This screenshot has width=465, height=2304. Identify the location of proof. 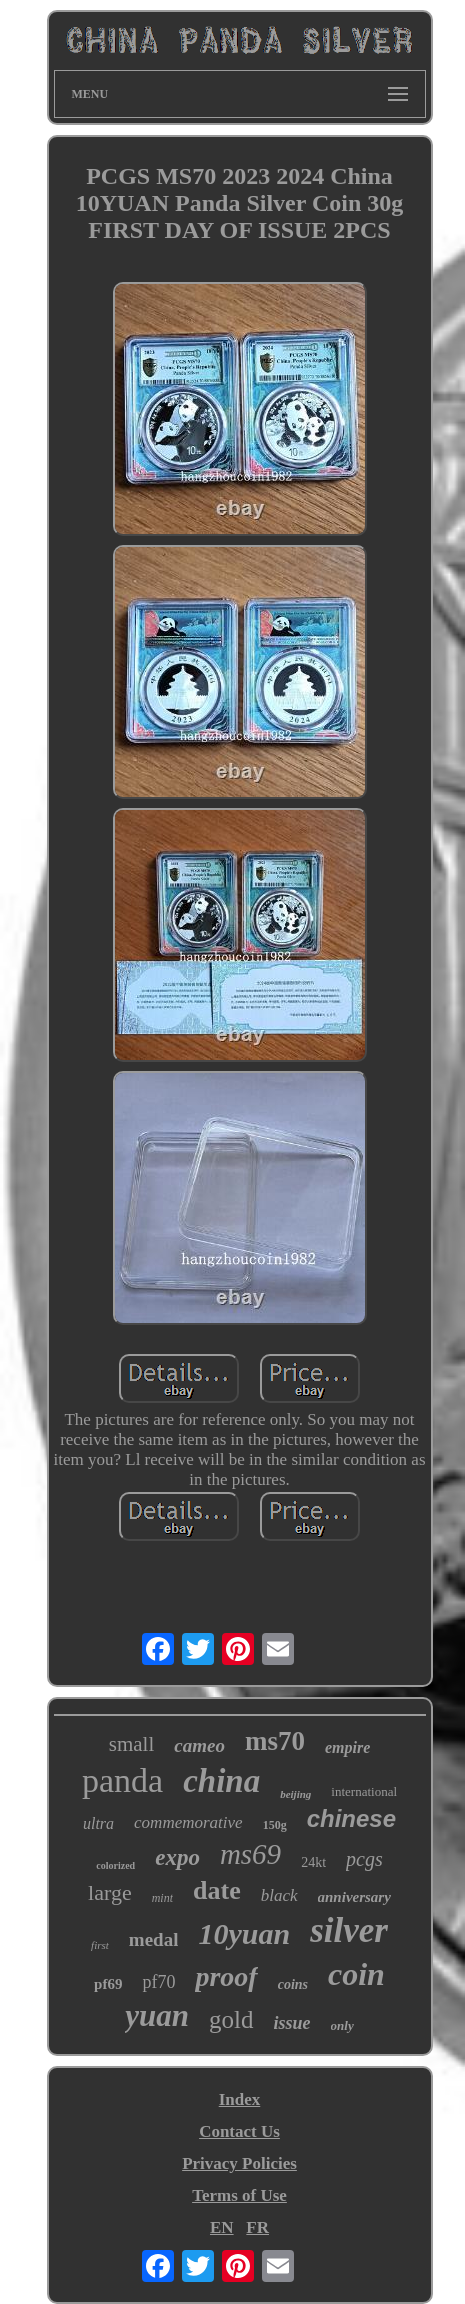
(226, 1976).